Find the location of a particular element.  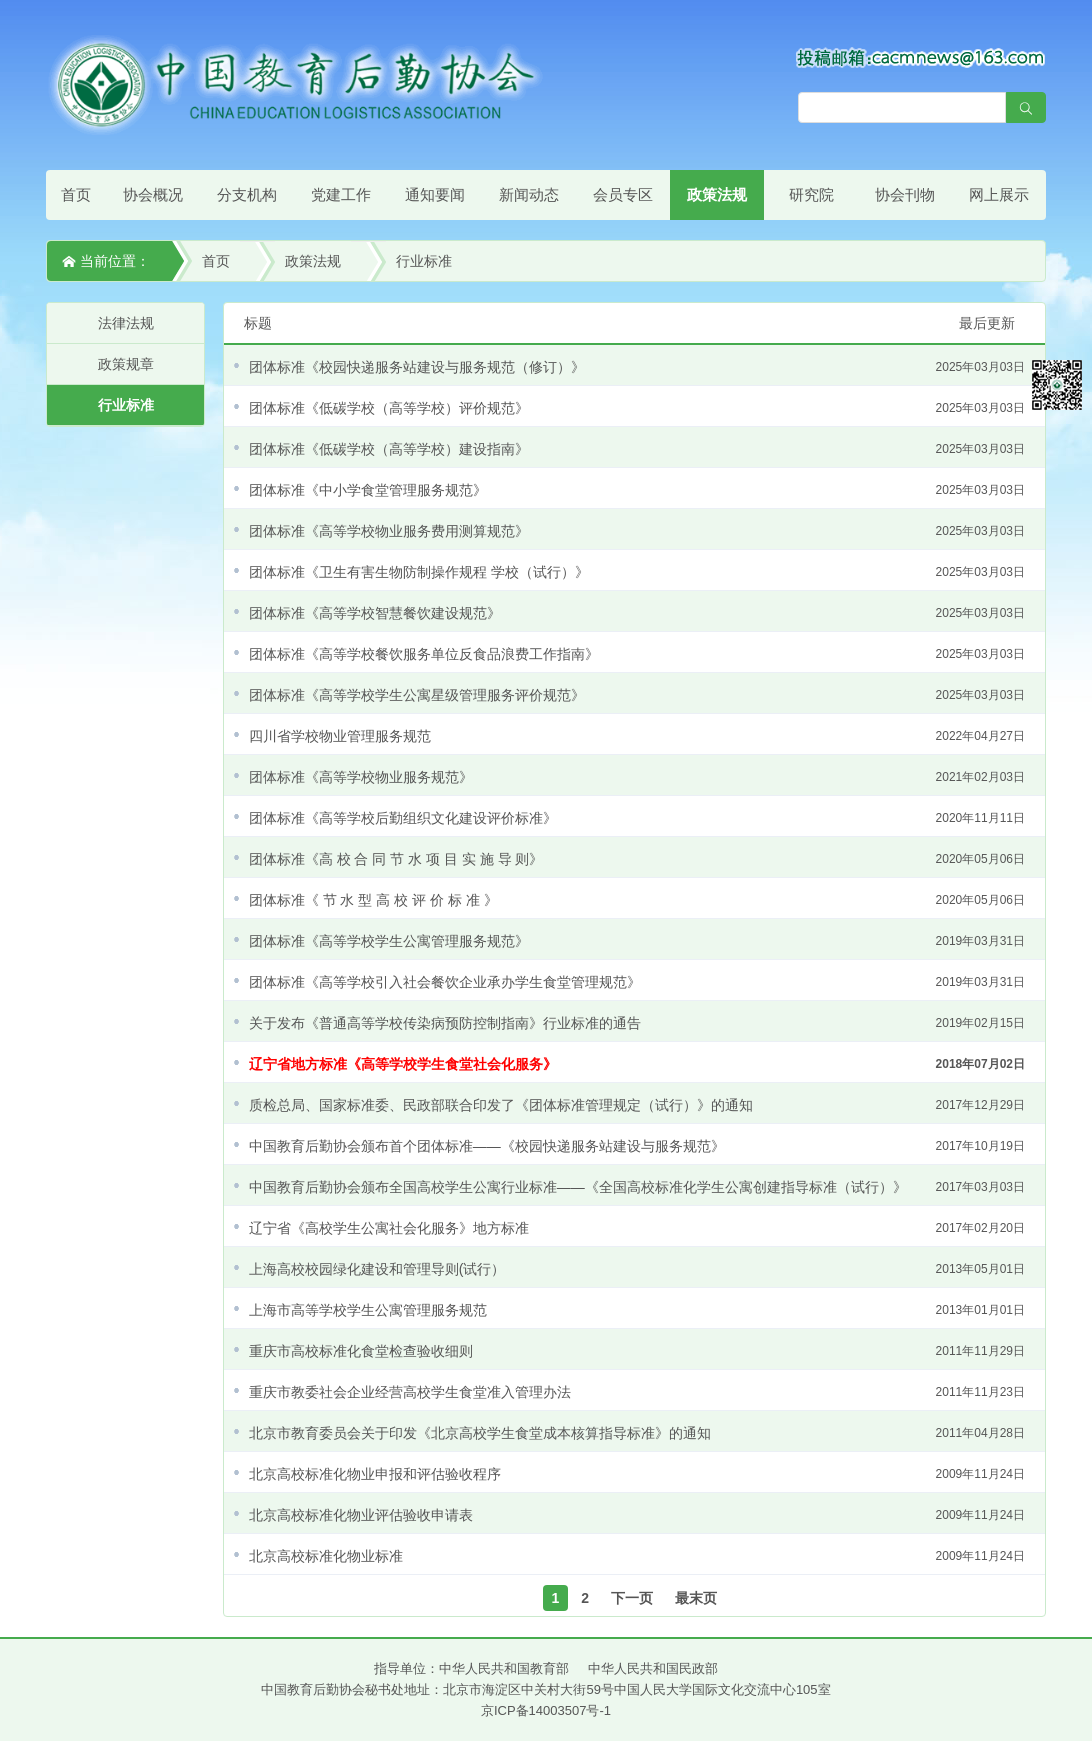

中国教育后勤协会颁布全国高校学生公寓行业标准——《全国高校标准化学生公寓创建指导标准（试行）》 is located at coordinates (637, 1187).